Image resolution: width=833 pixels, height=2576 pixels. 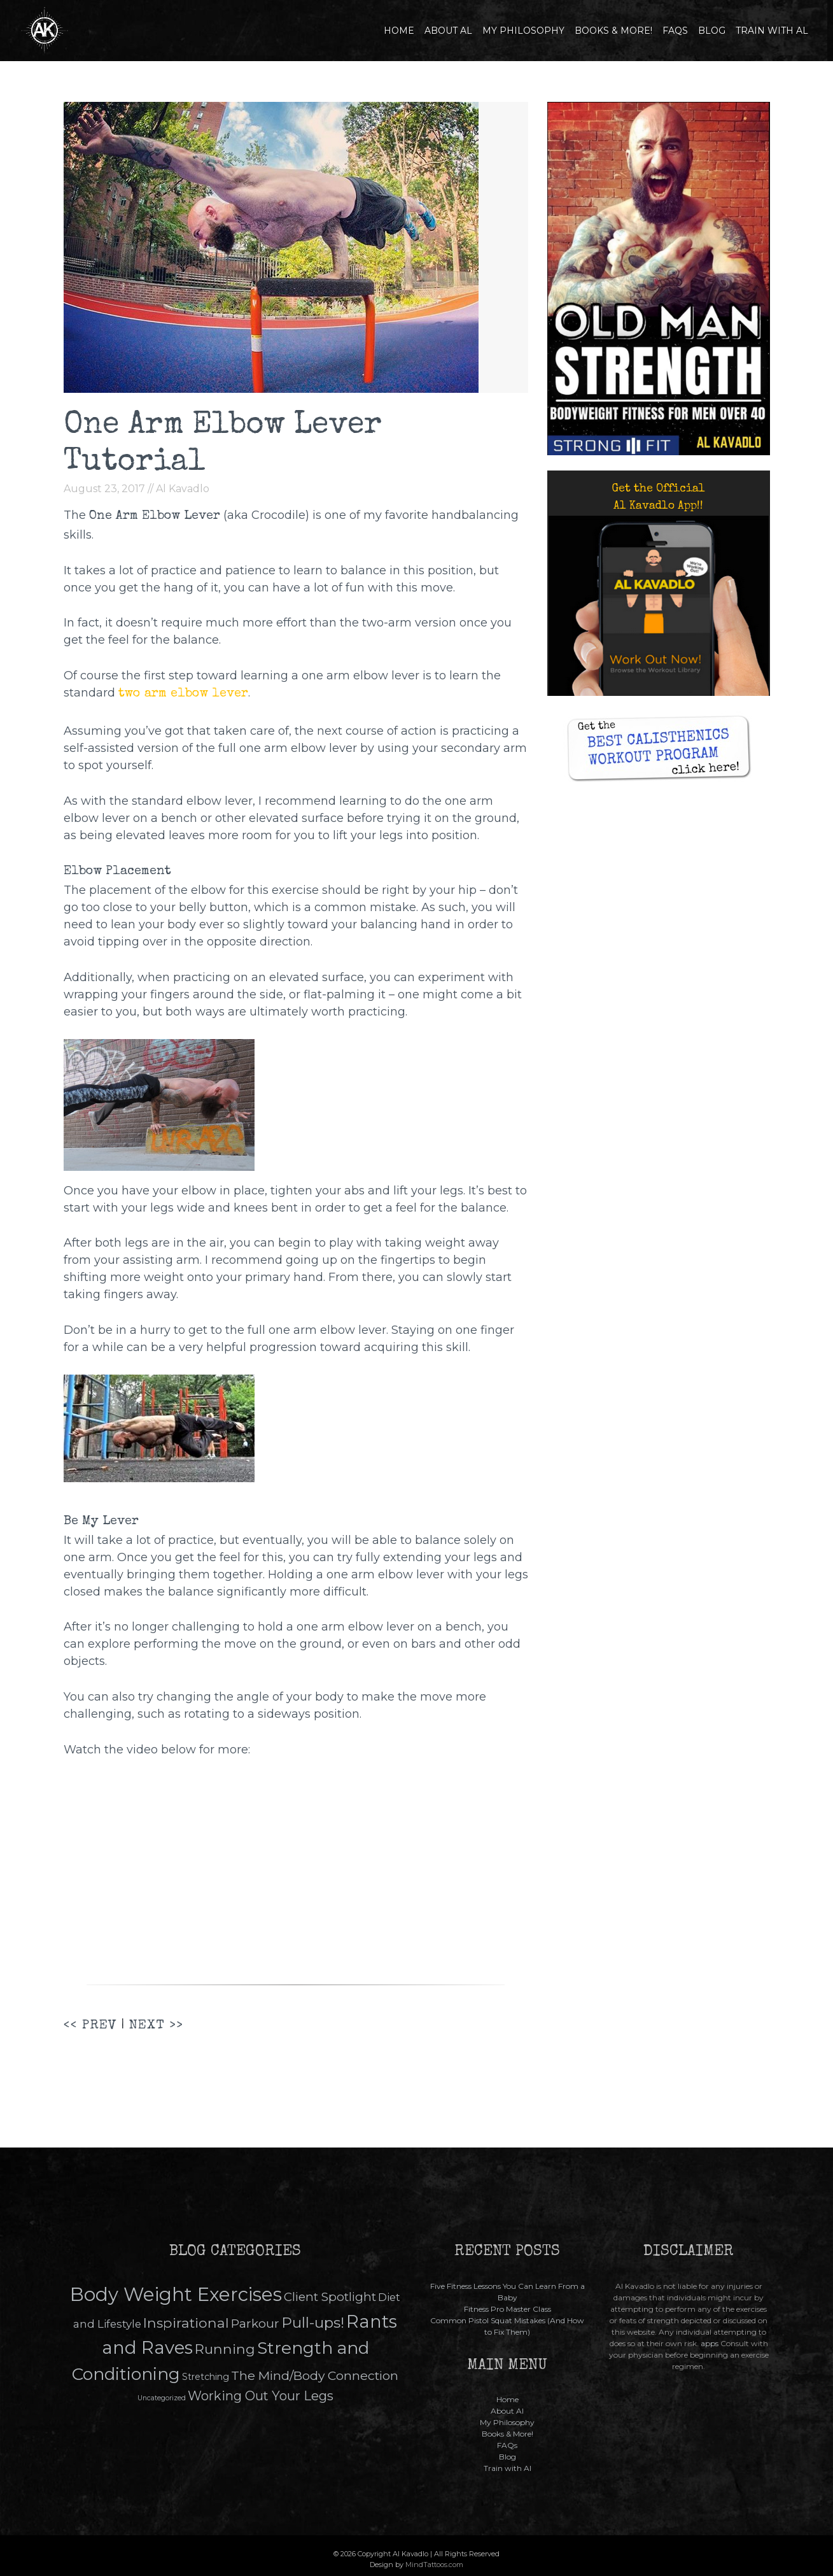 What do you see at coordinates (448, 30) in the screenshot?
I see `About Al` at bounding box center [448, 30].